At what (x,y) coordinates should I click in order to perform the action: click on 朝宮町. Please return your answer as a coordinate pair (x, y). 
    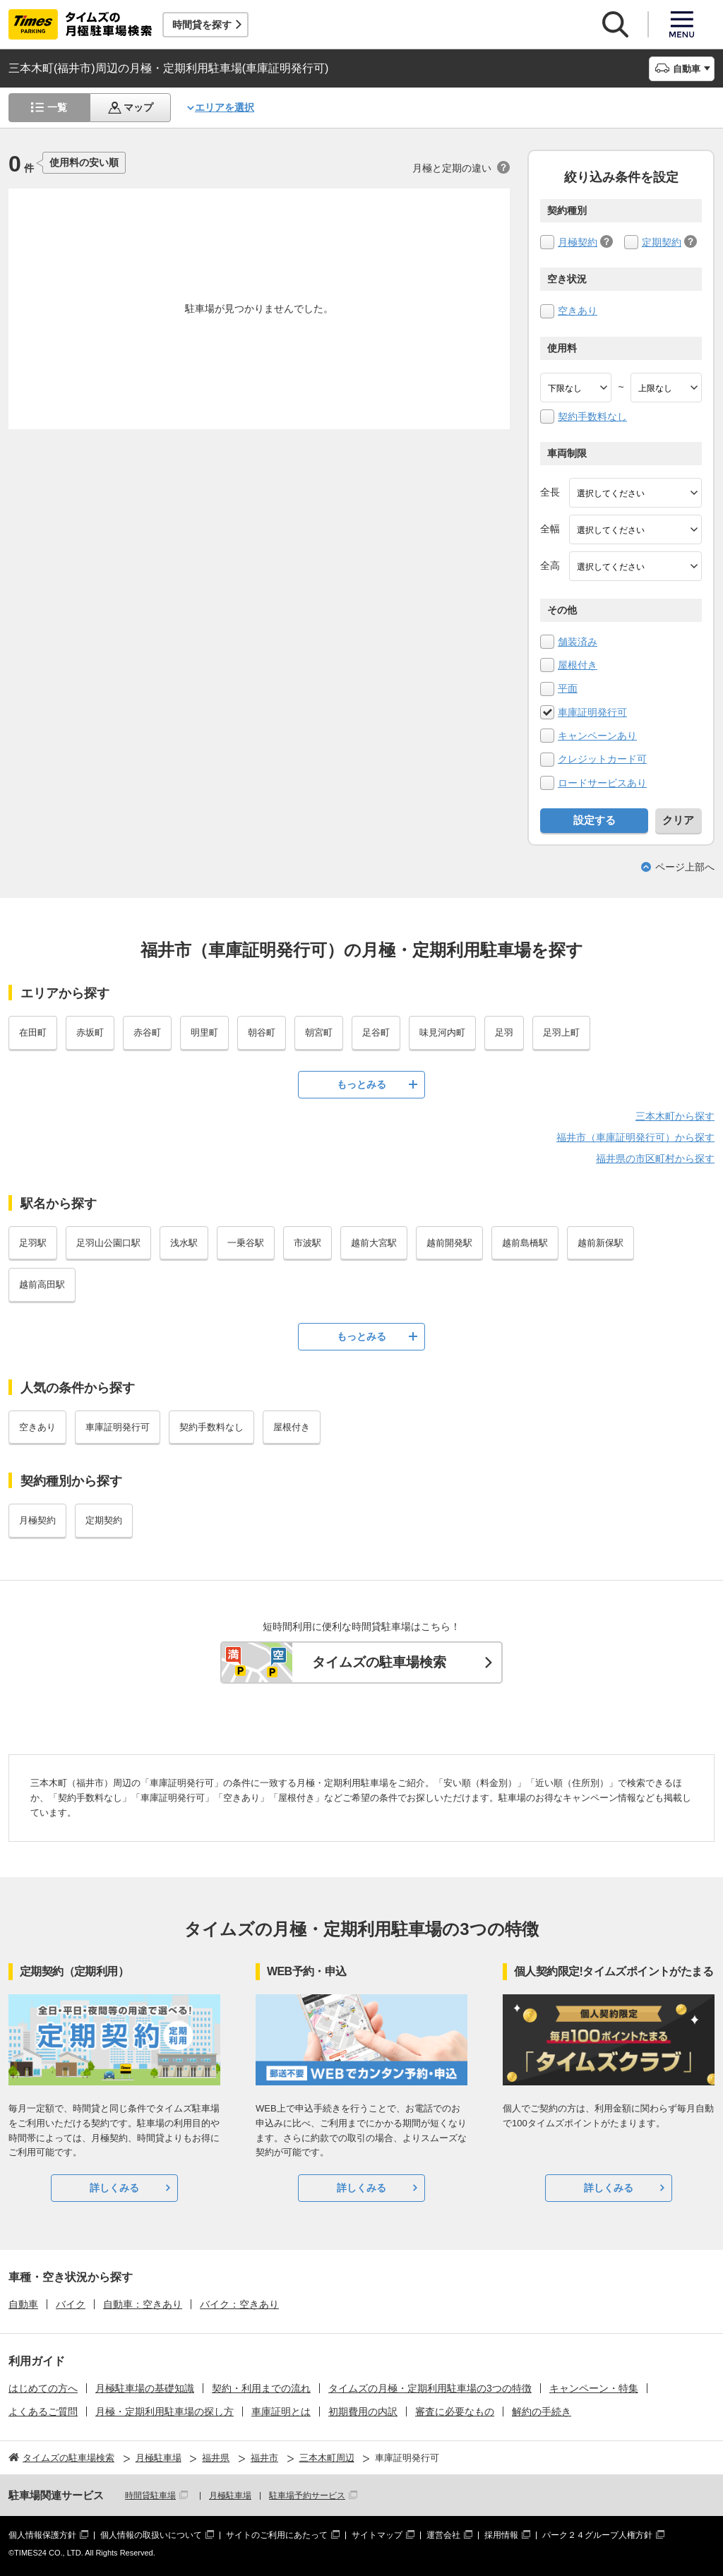
    Looking at the image, I should click on (319, 1032).